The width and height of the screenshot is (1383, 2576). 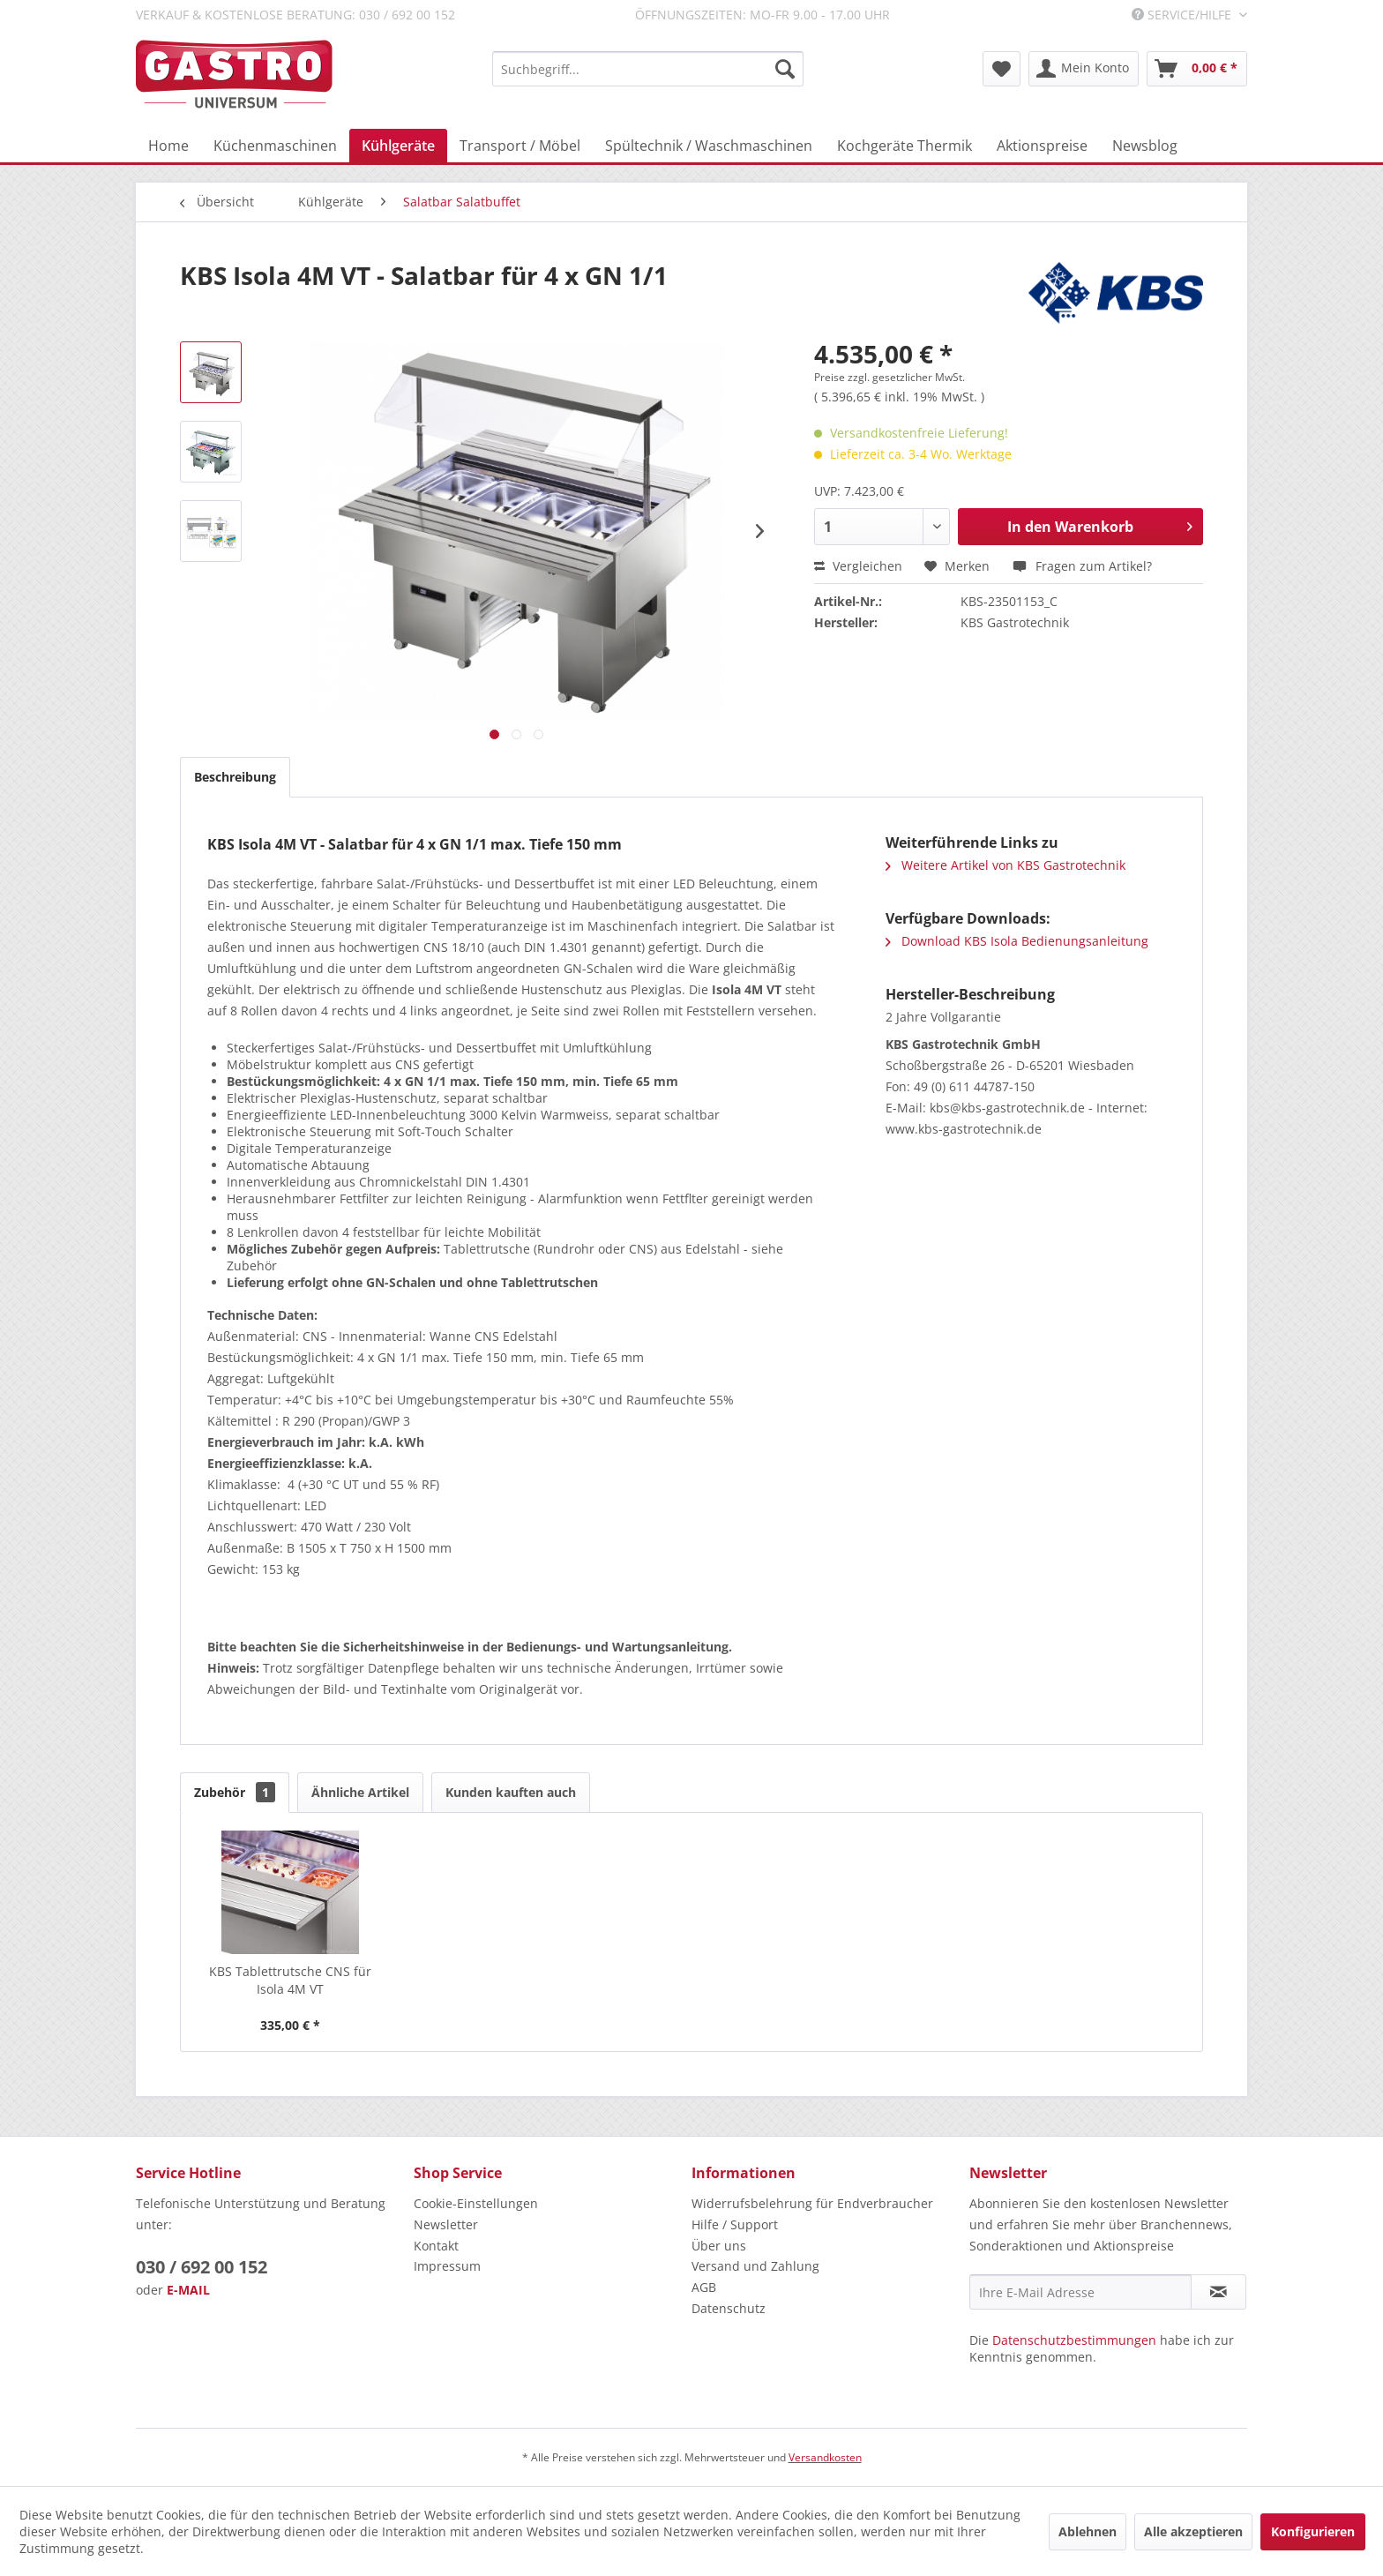 I want to click on Cookie-Einstellungen, so click(x=476, y=2203).